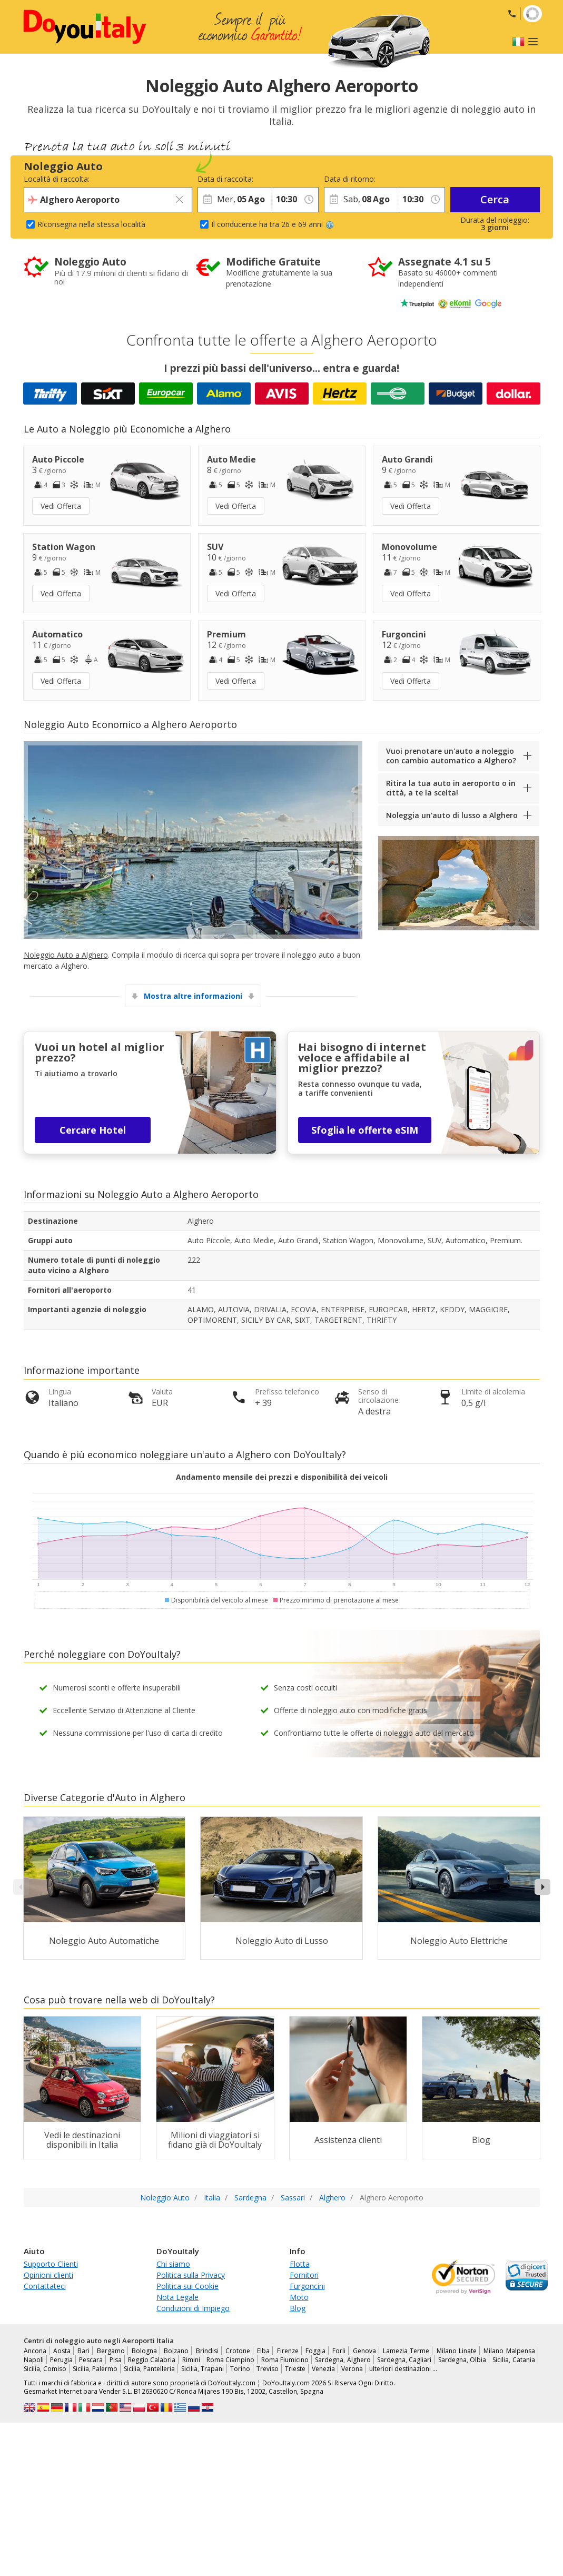 The width and height of the screenshot is (563, 2576). Describe the element at coordinates (149, 2368) in the screenshot. I see `Sicilia, Pantelleria` at that location.